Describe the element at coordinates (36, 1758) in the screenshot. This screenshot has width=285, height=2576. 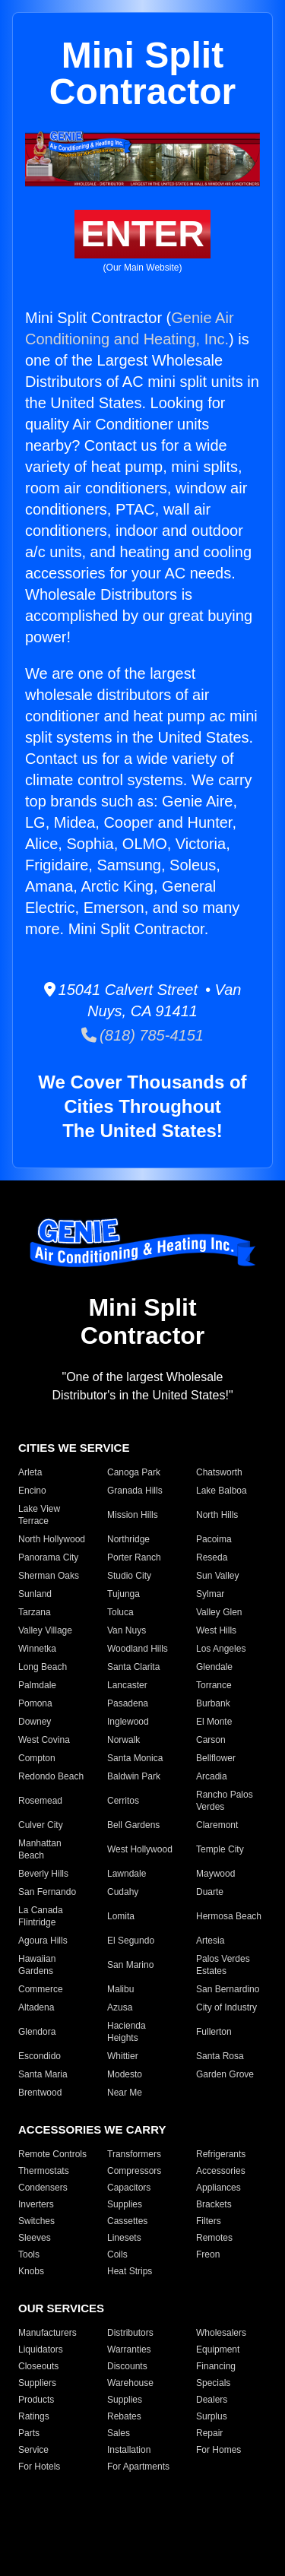
I see `Compton` at that location.